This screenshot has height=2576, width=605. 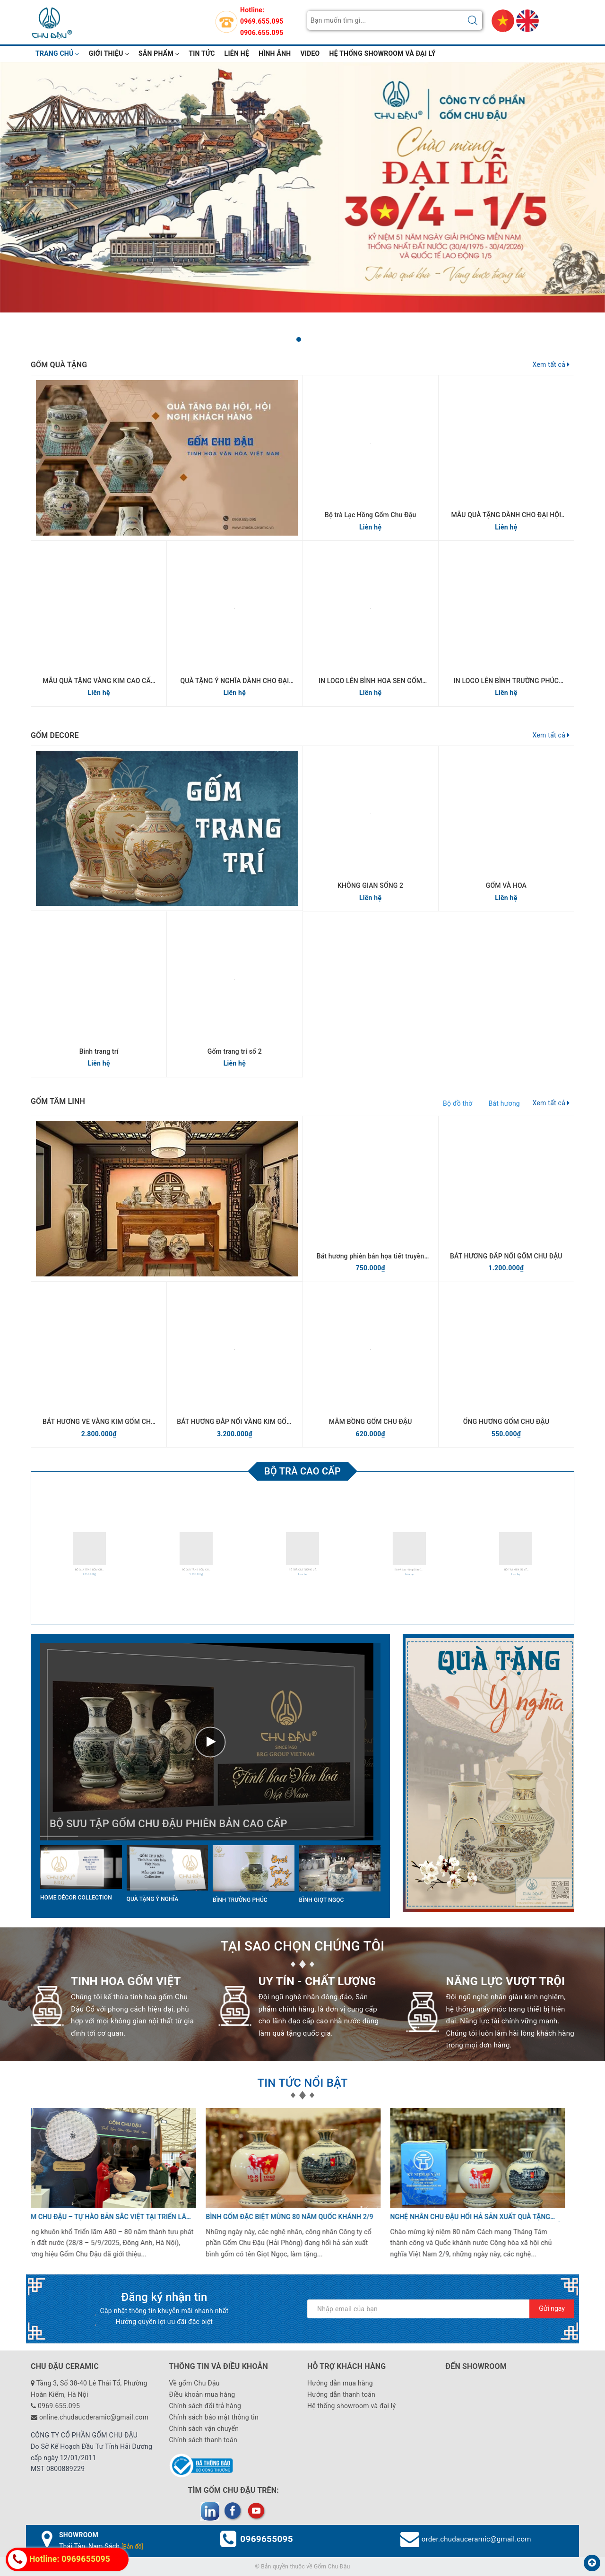 I want to click on Chính sách đổi trả hàng, so click(x=205, y=2406).